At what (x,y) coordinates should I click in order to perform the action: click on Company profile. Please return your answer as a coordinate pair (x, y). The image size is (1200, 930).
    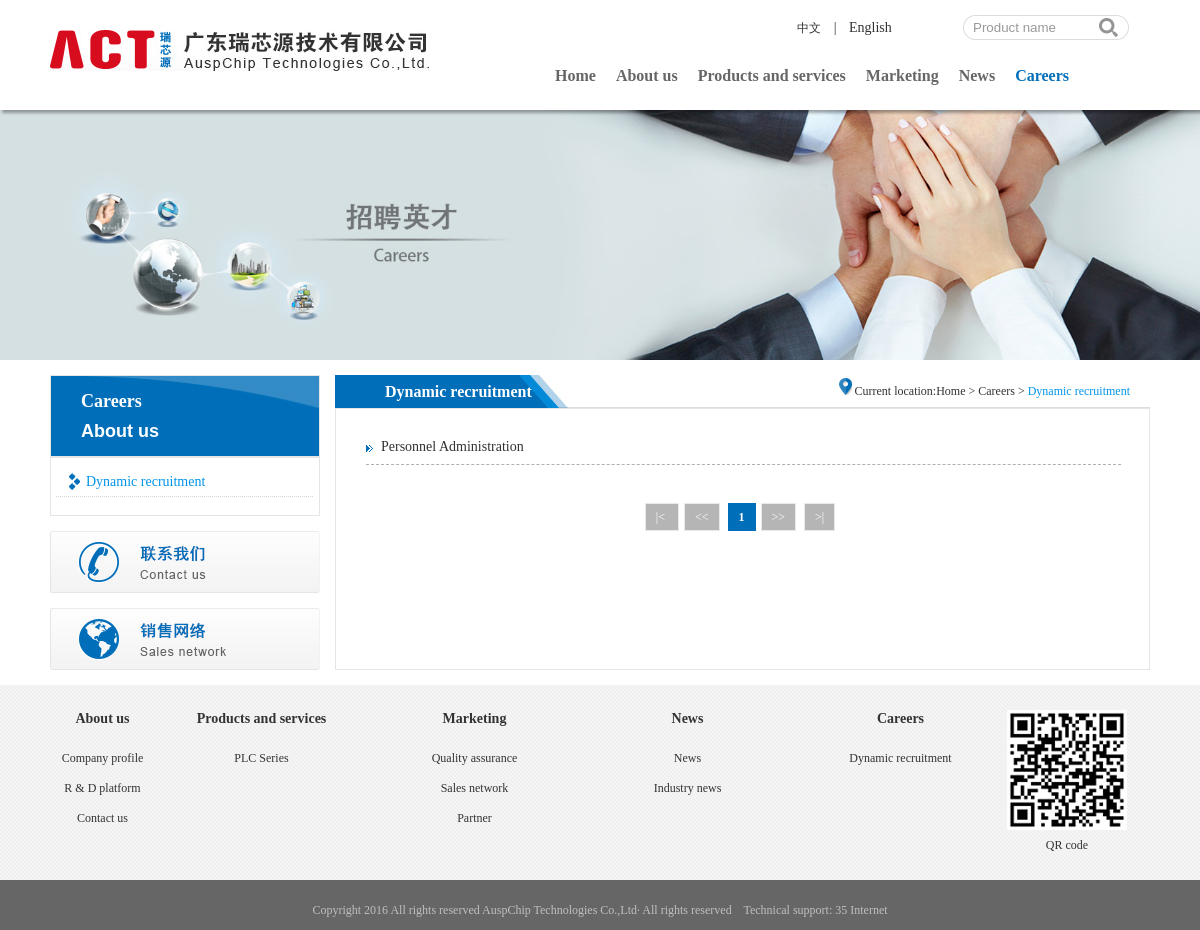
    Looking at the image, I should click on (103, 758).